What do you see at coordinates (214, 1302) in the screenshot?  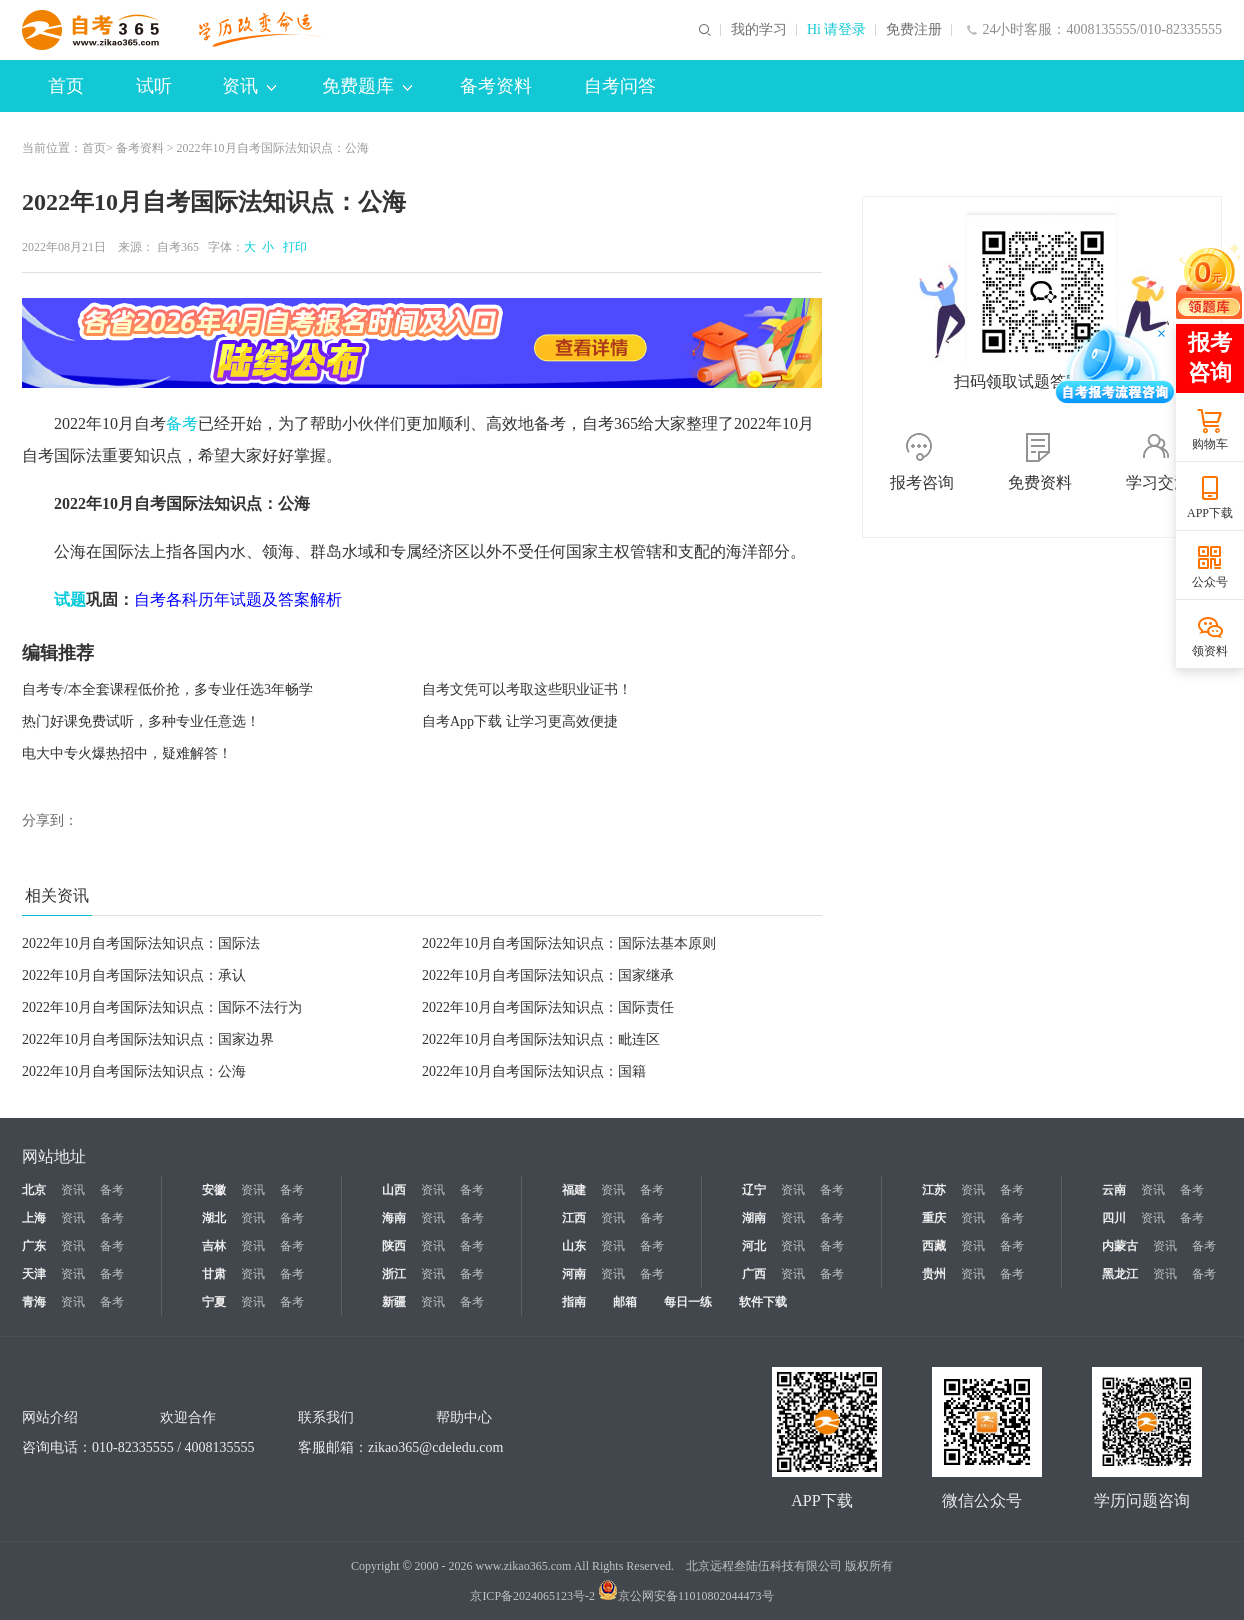 I see `宁夏` at bounding box center [214, 1302].